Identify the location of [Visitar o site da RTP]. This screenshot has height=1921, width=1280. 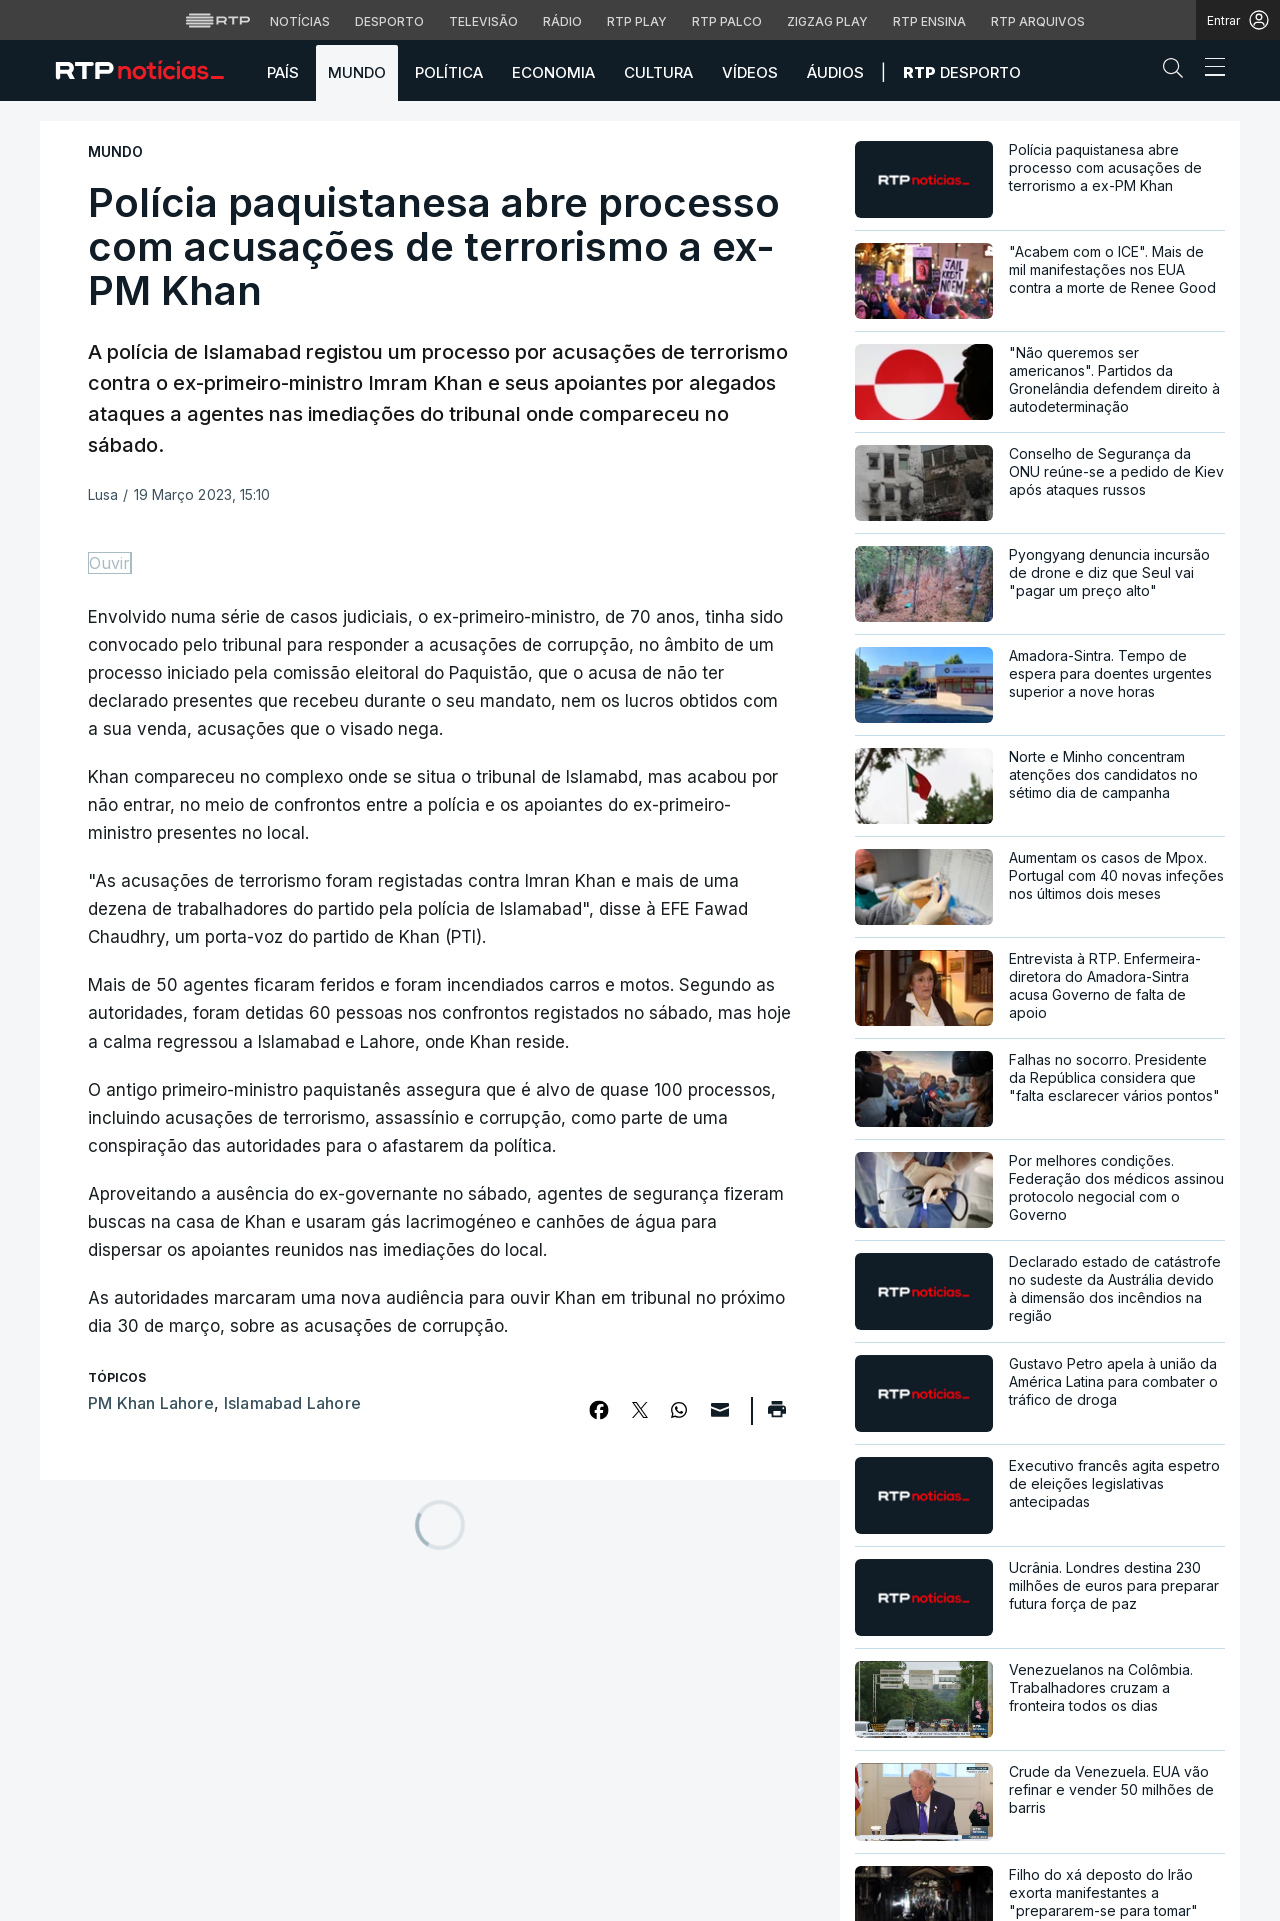
(218, 20).